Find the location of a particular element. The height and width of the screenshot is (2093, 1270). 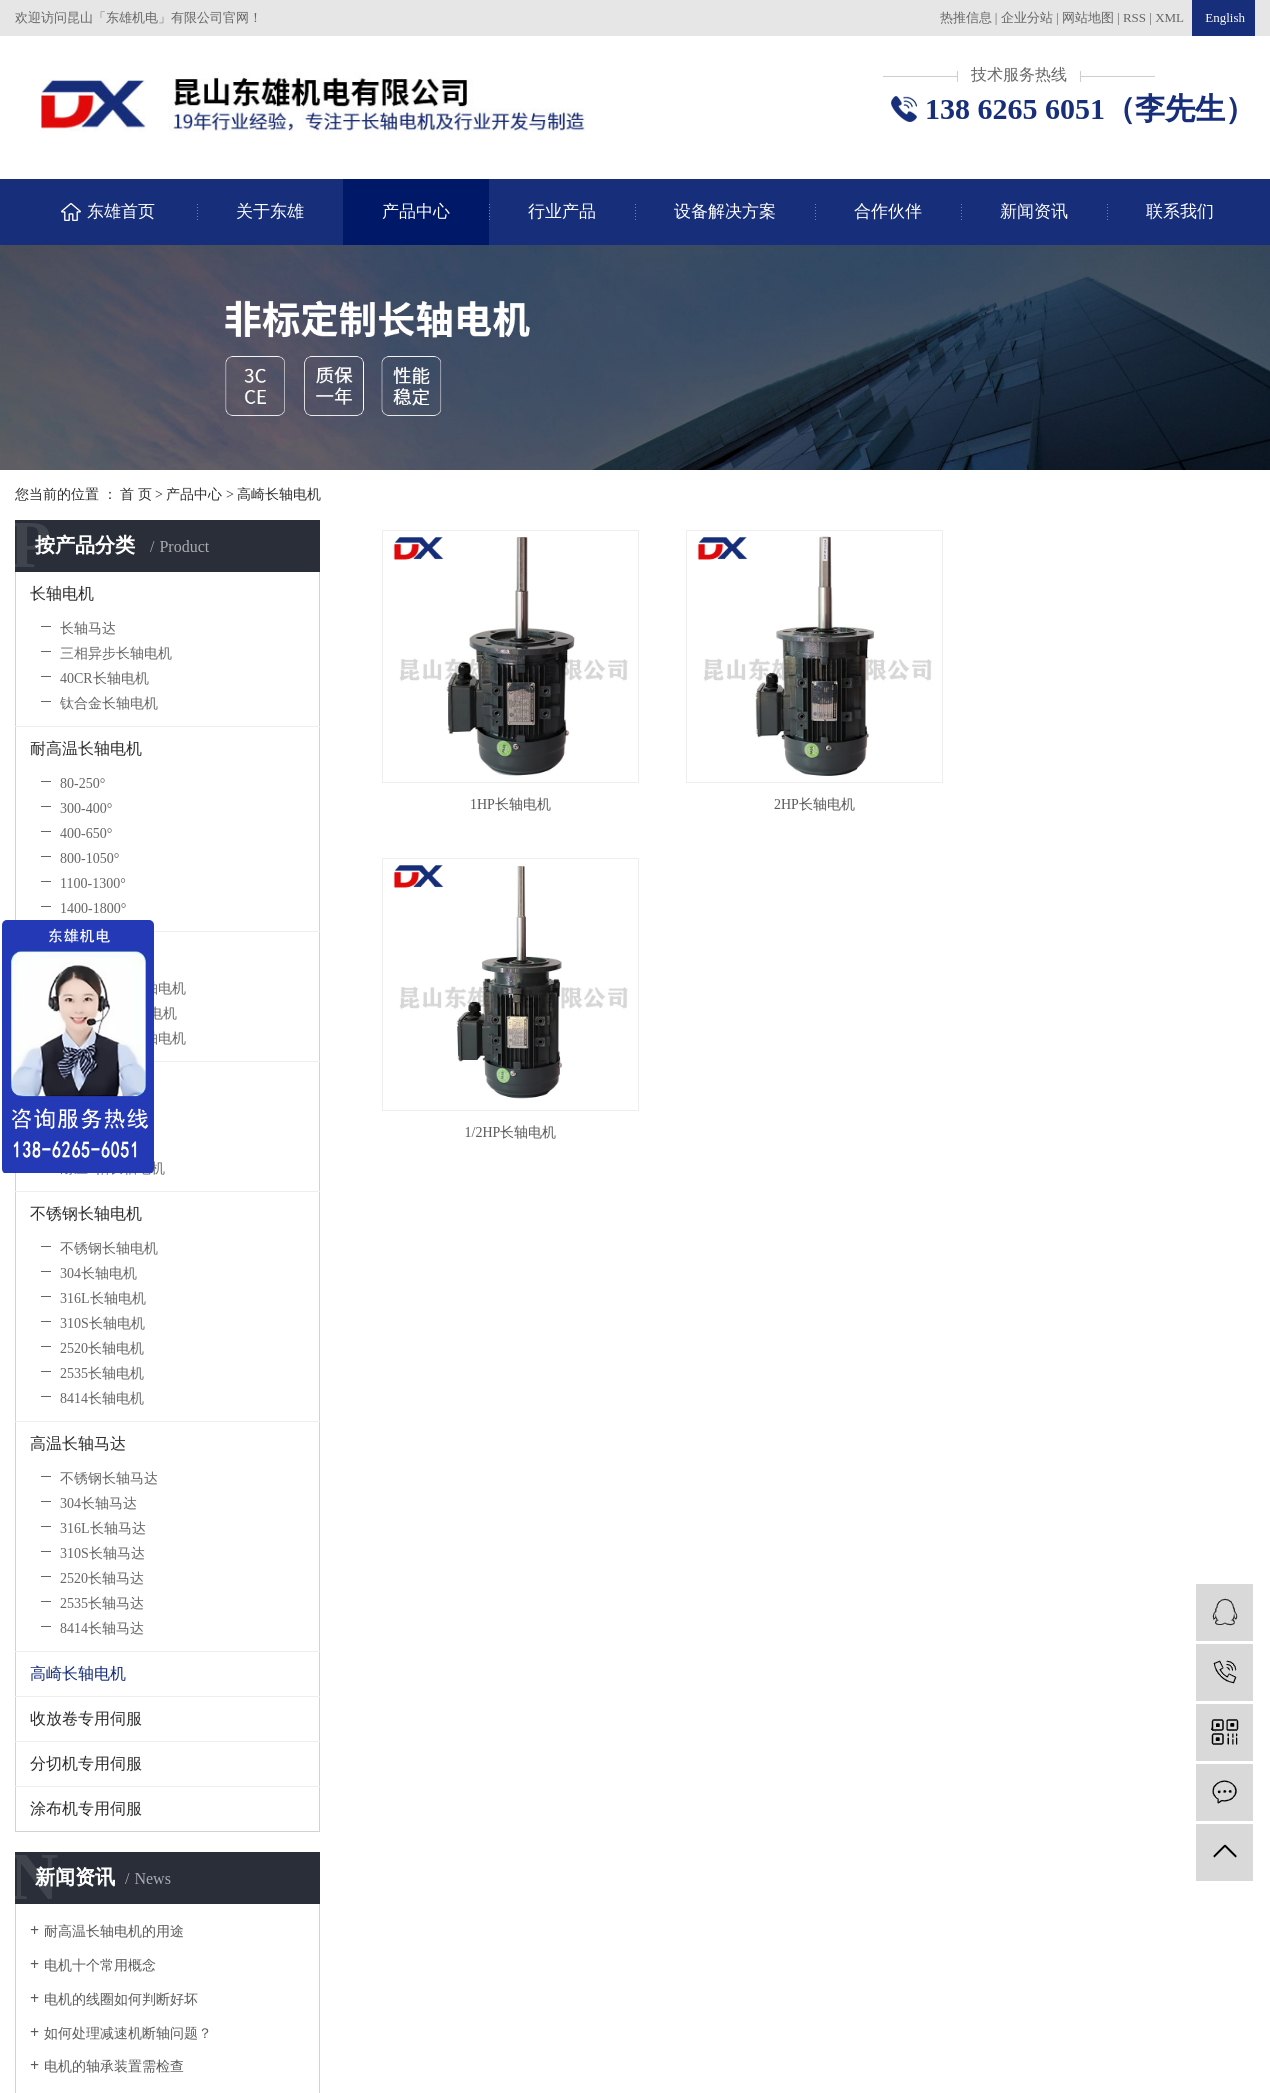

合作伙伴 is located at coordinates (888, 211).